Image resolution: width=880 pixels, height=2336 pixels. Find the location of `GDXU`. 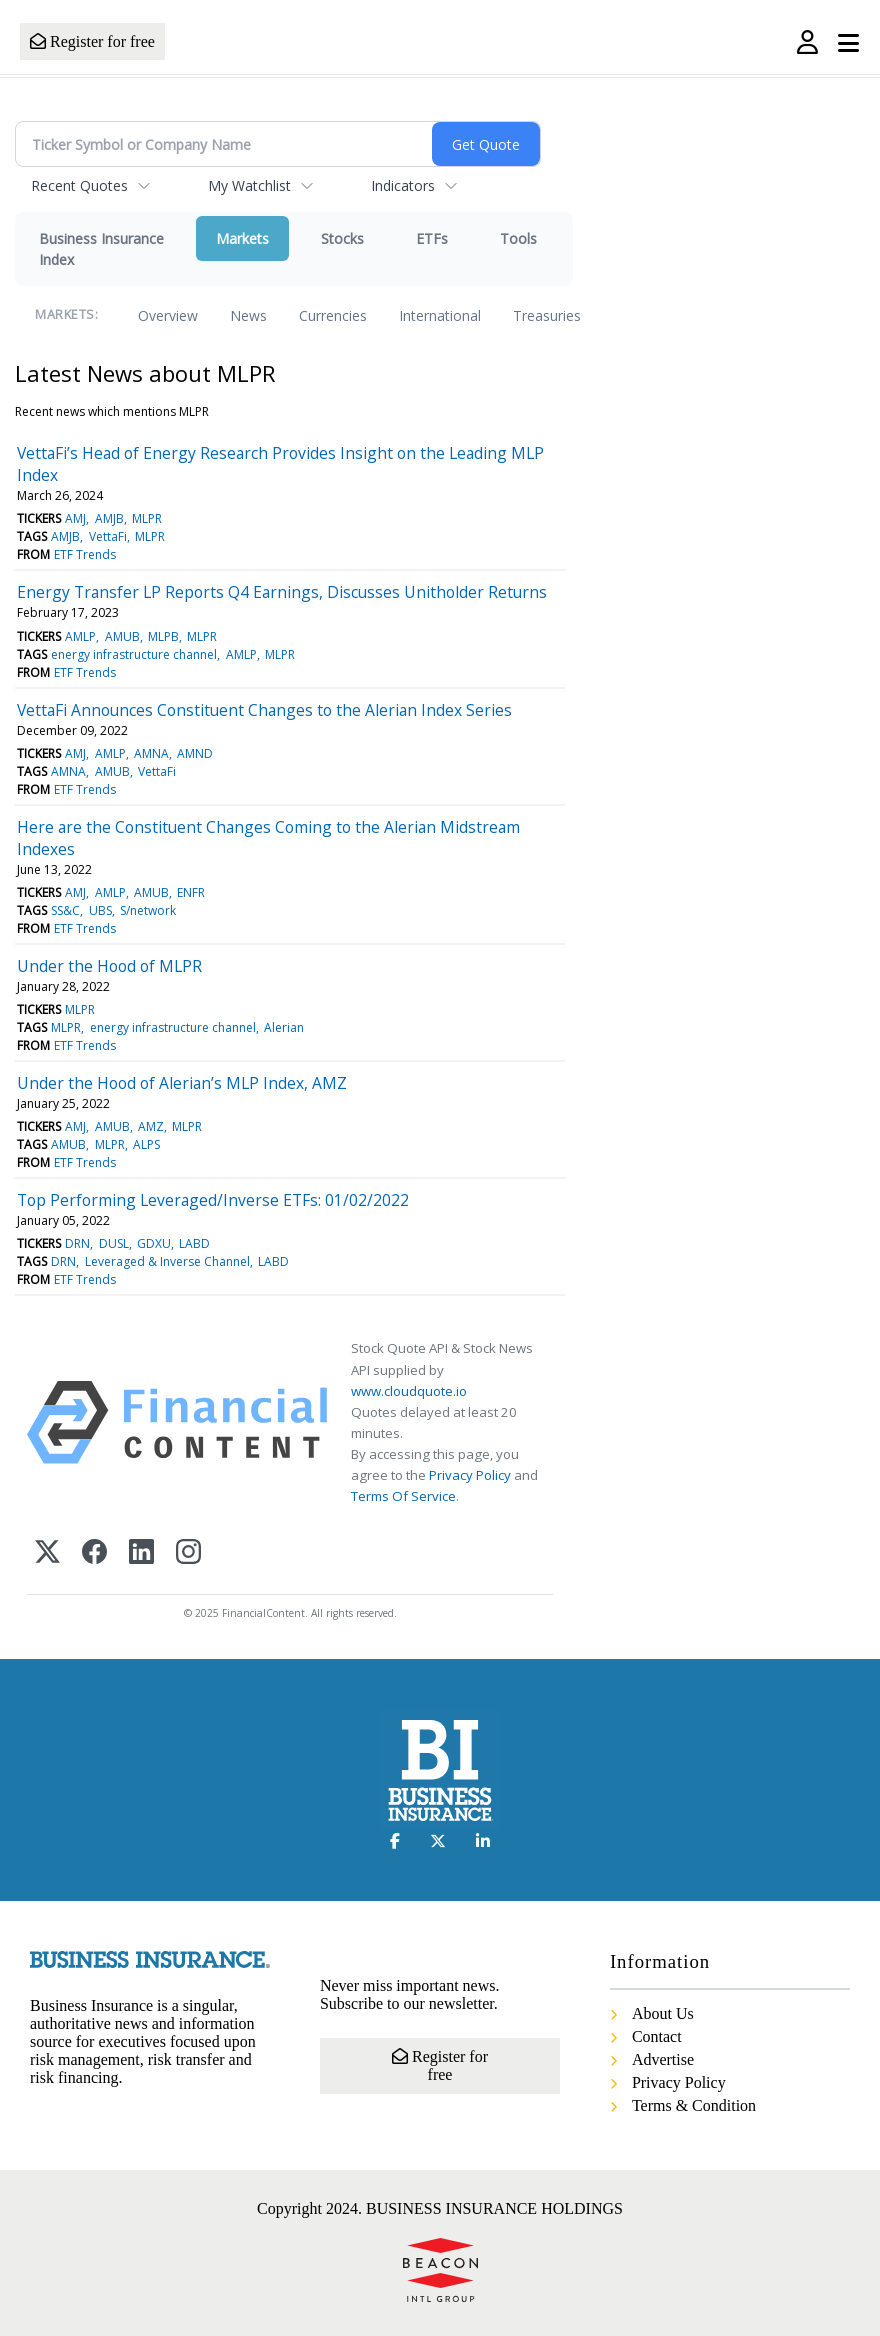

GDXU is located at coordinates (154, 1243).